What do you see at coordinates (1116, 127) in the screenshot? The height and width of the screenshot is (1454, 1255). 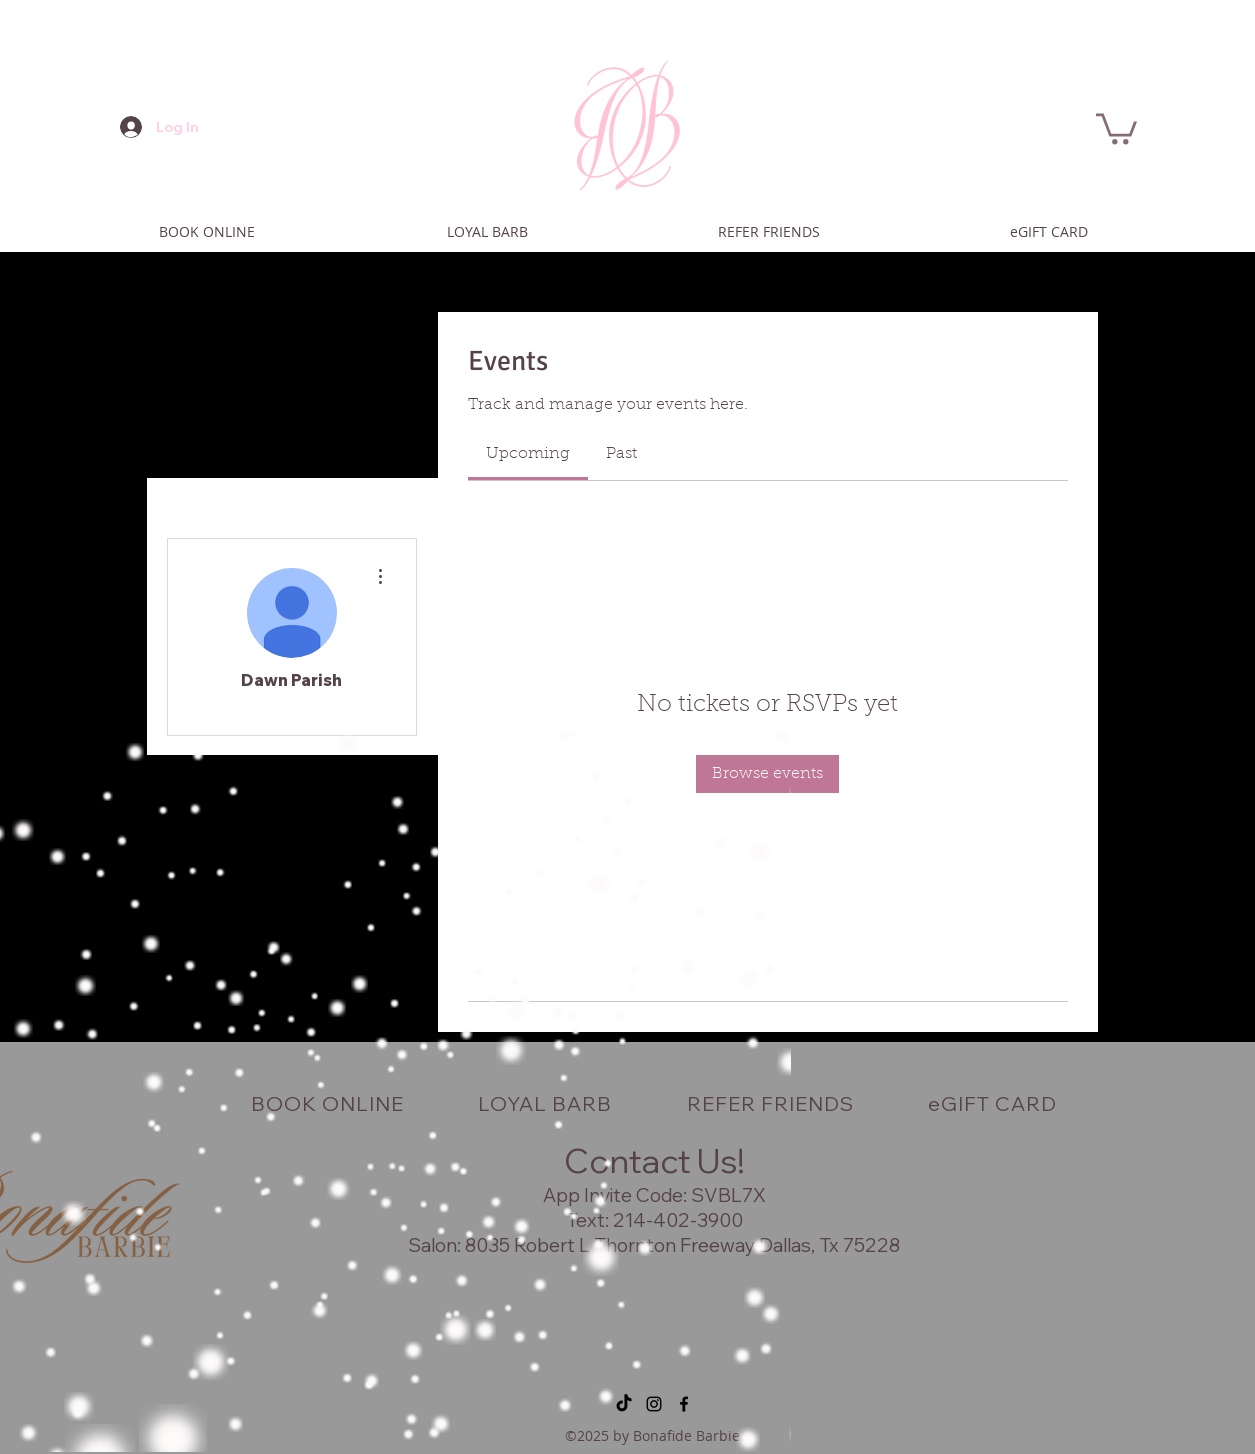 I see `[button]` at bounding box center [1116, 127].